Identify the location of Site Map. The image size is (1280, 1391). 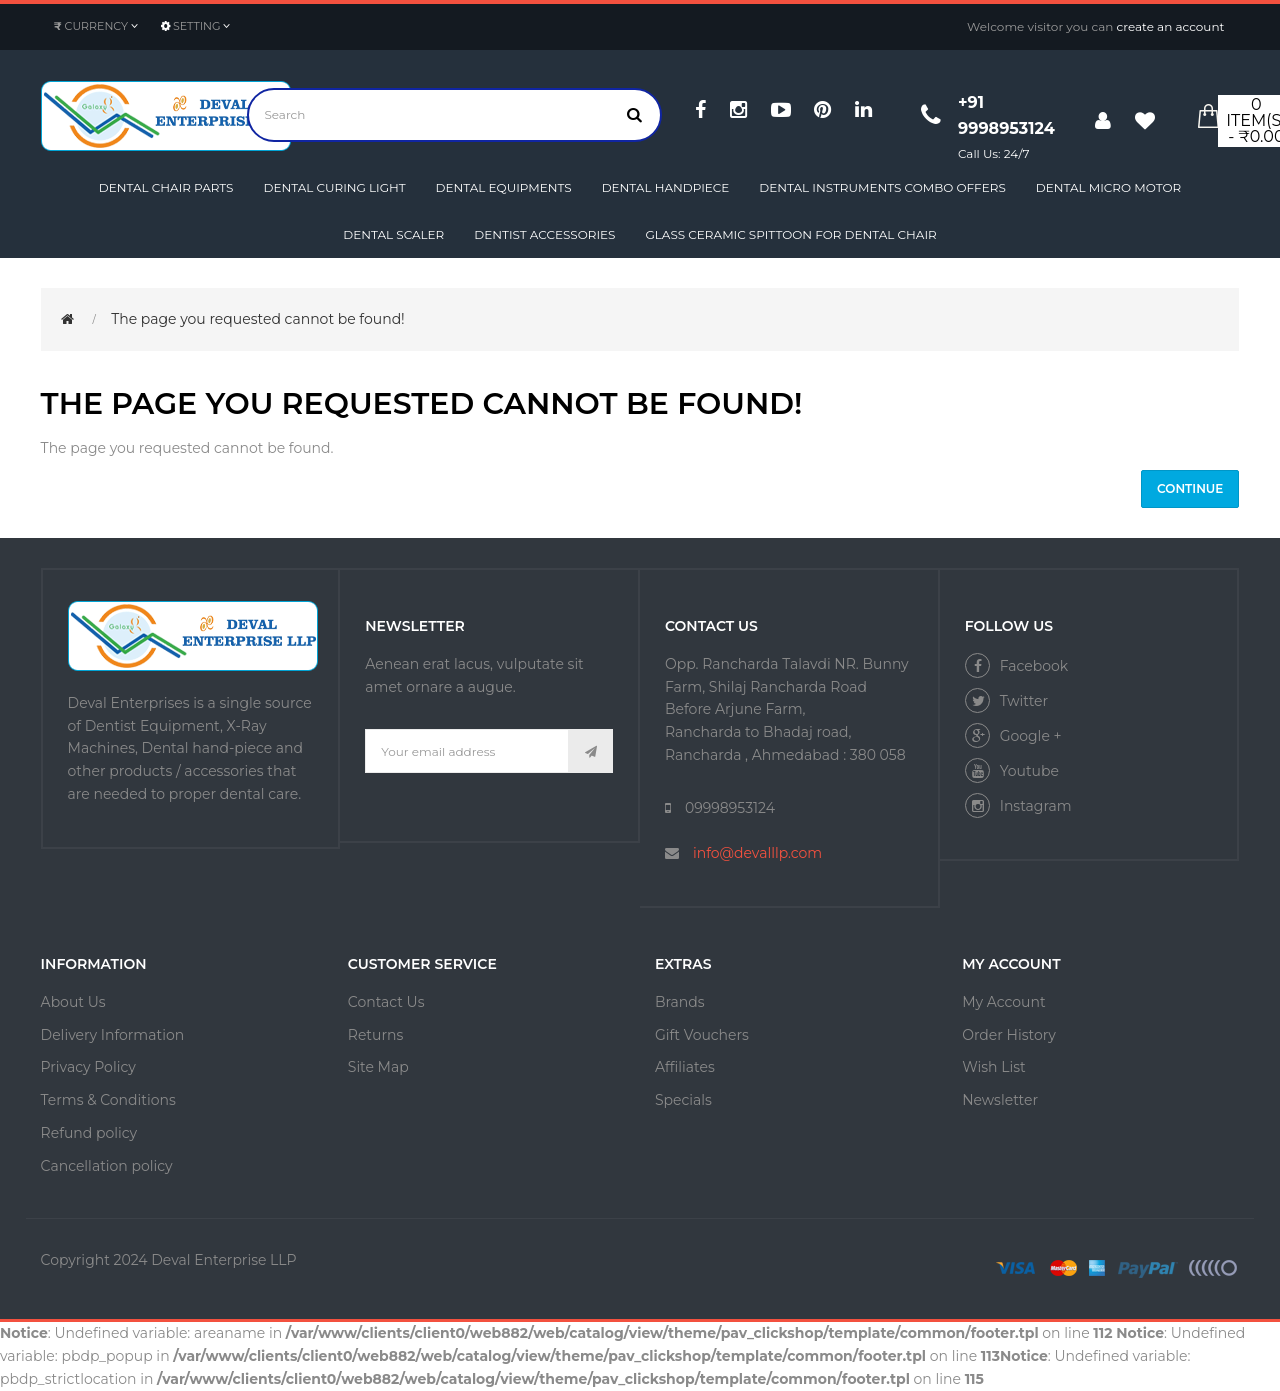
(378, 1067).